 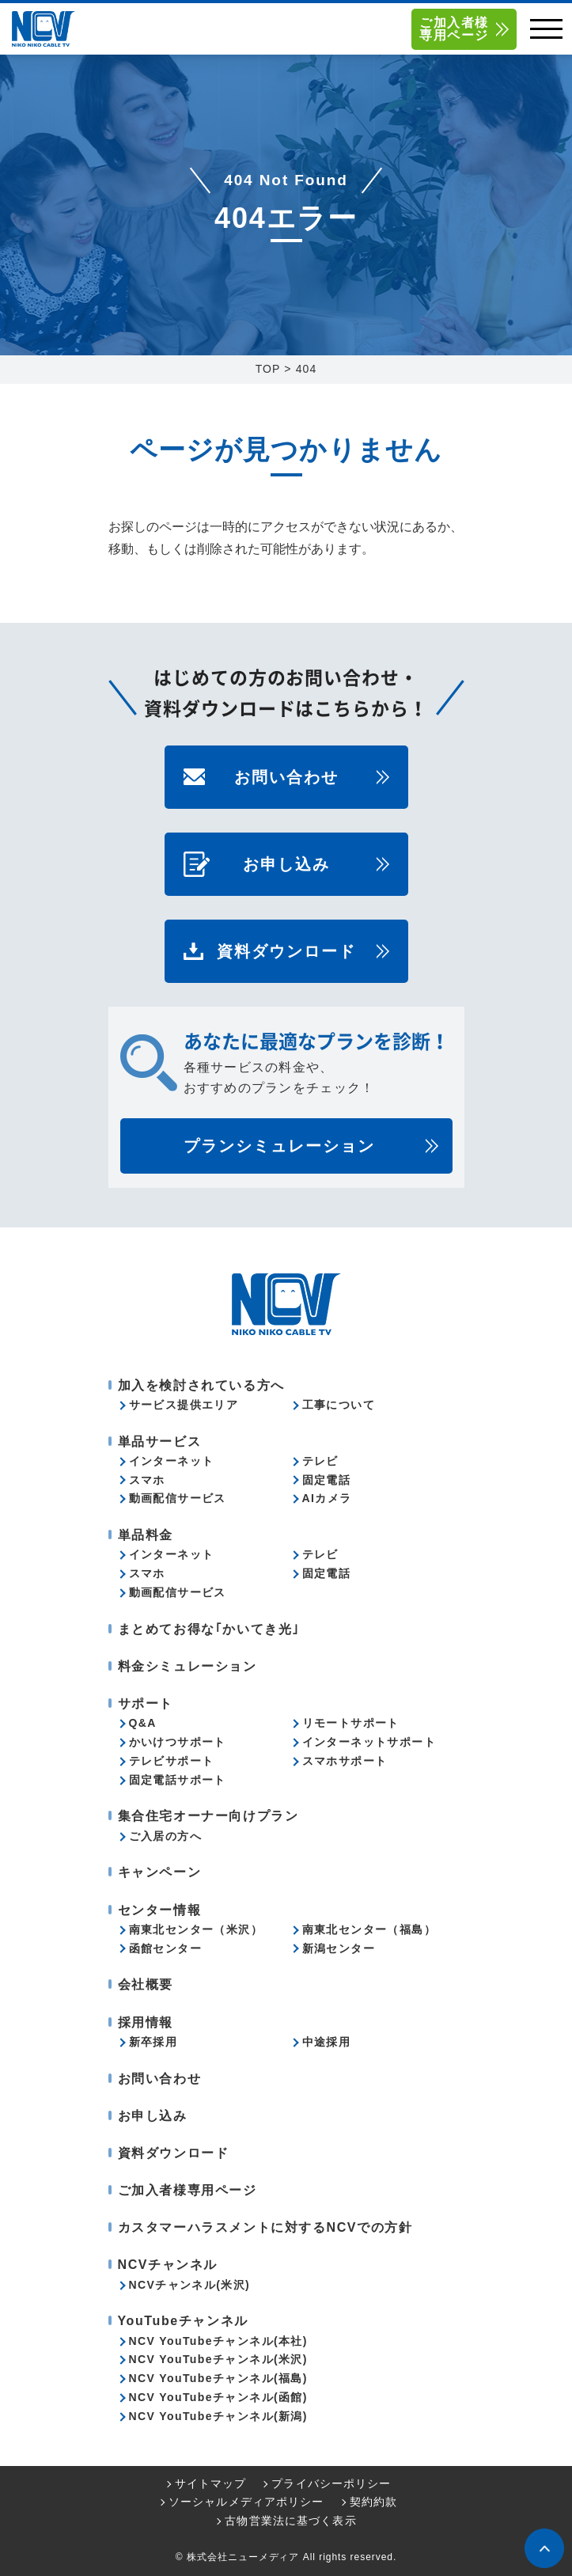 I want to click on 資料ダウンロード, so click(x=286, y=951).